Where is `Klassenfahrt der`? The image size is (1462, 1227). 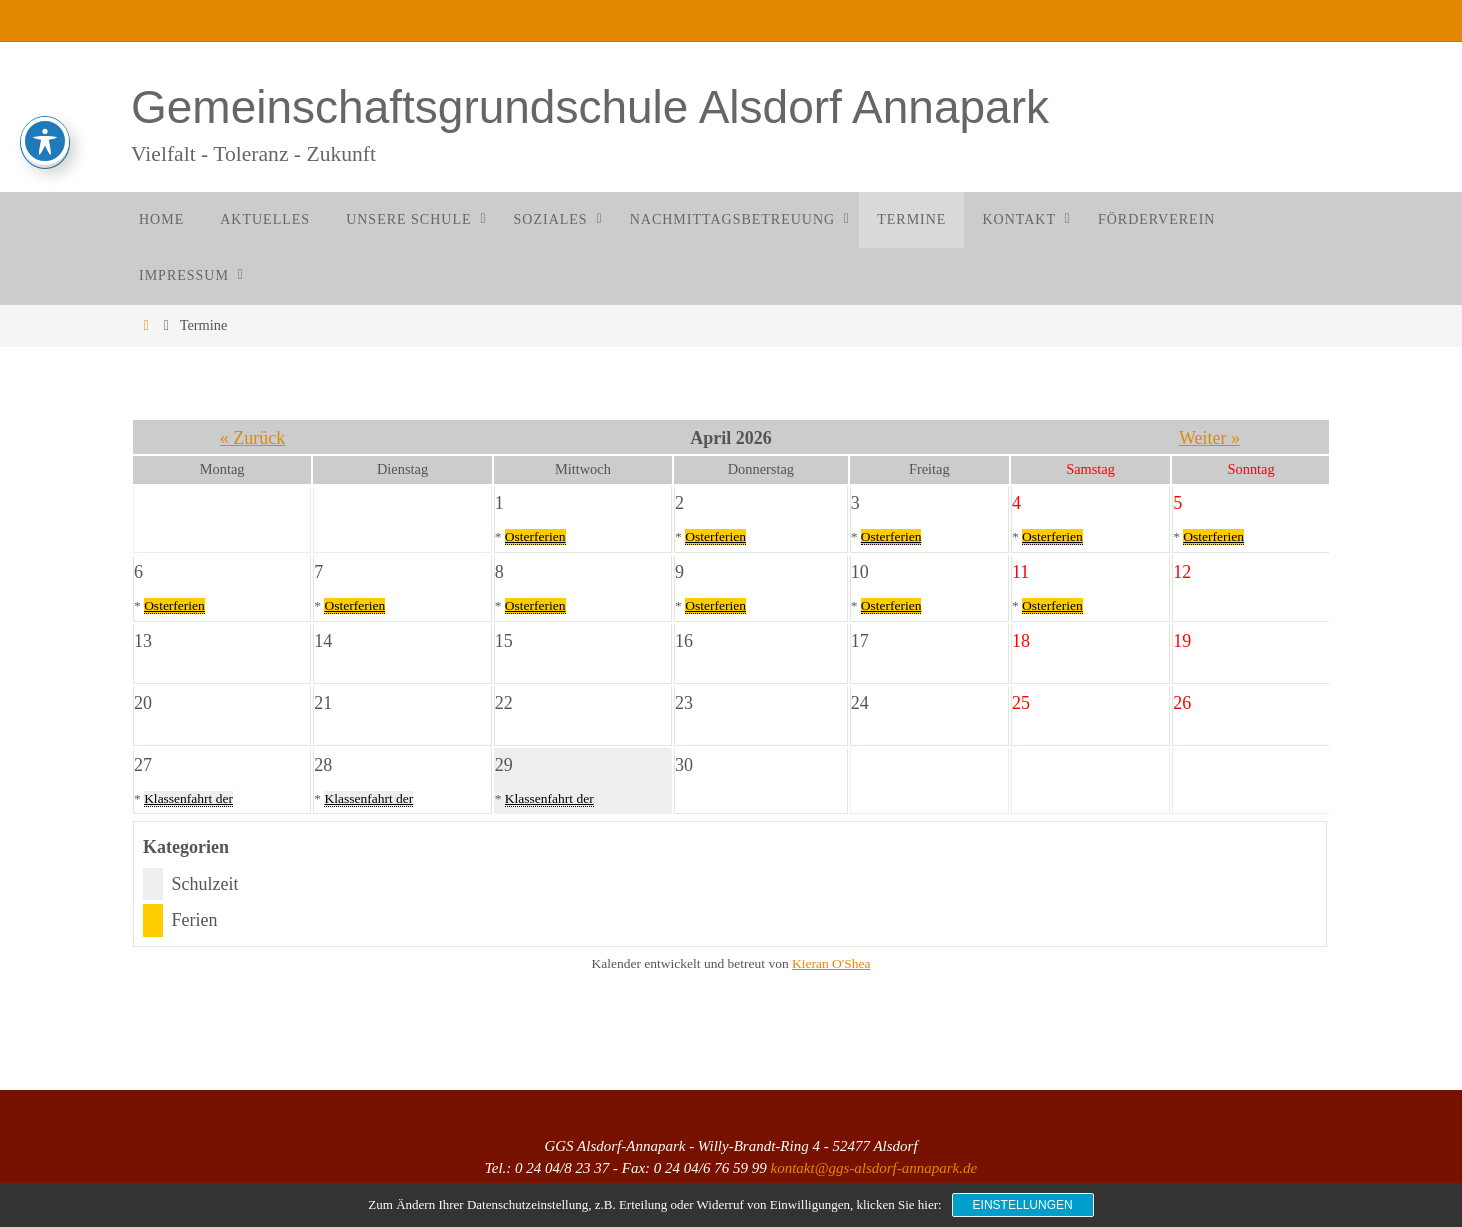 Klassenfahrt der is located at coordinates (188, 798).